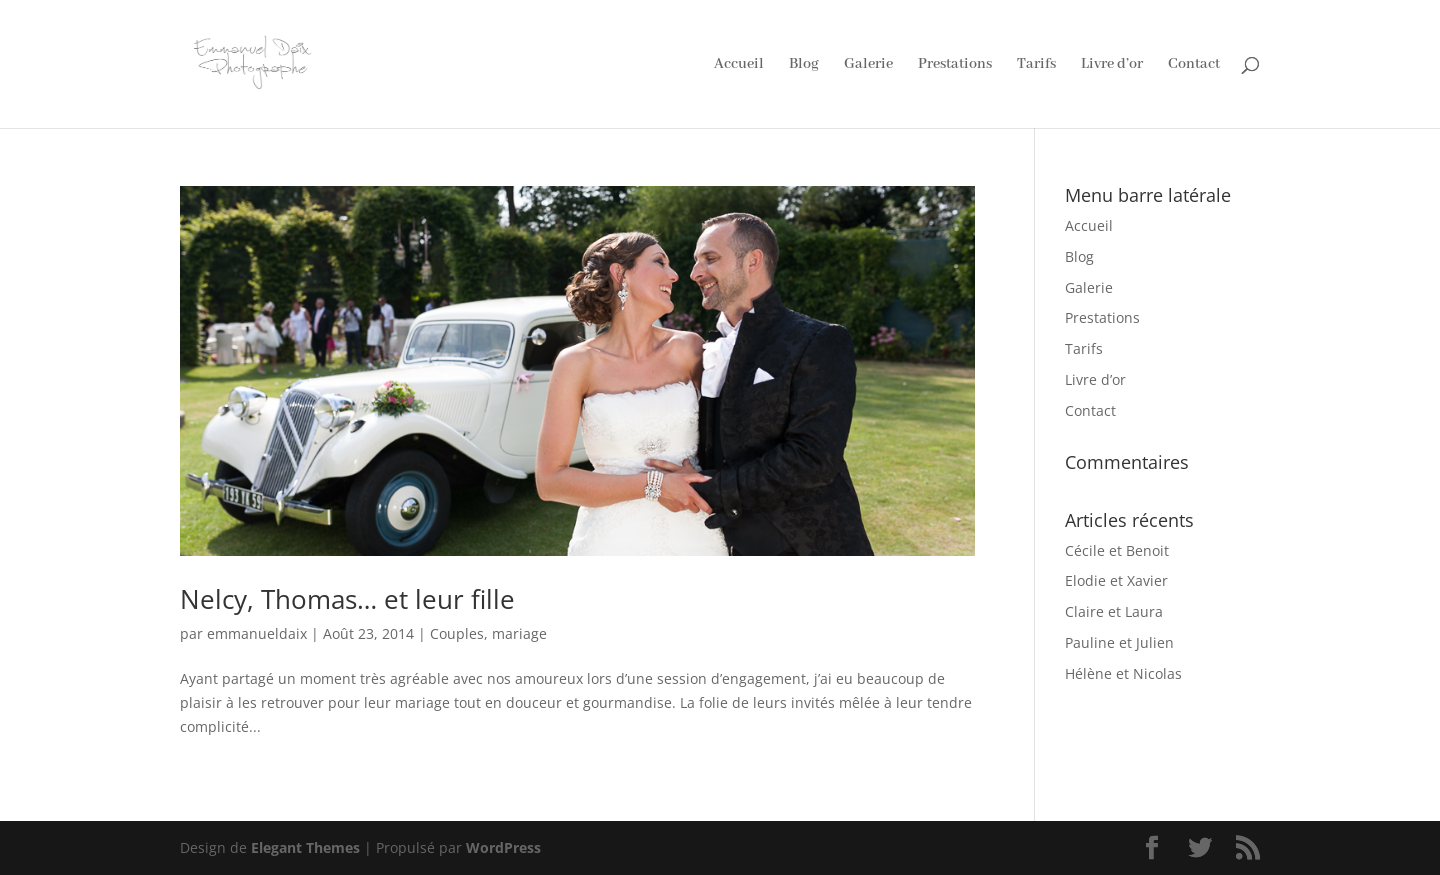 This screenshot has width=1440, height=875. I want to click on Galerie, so click(868, 65).